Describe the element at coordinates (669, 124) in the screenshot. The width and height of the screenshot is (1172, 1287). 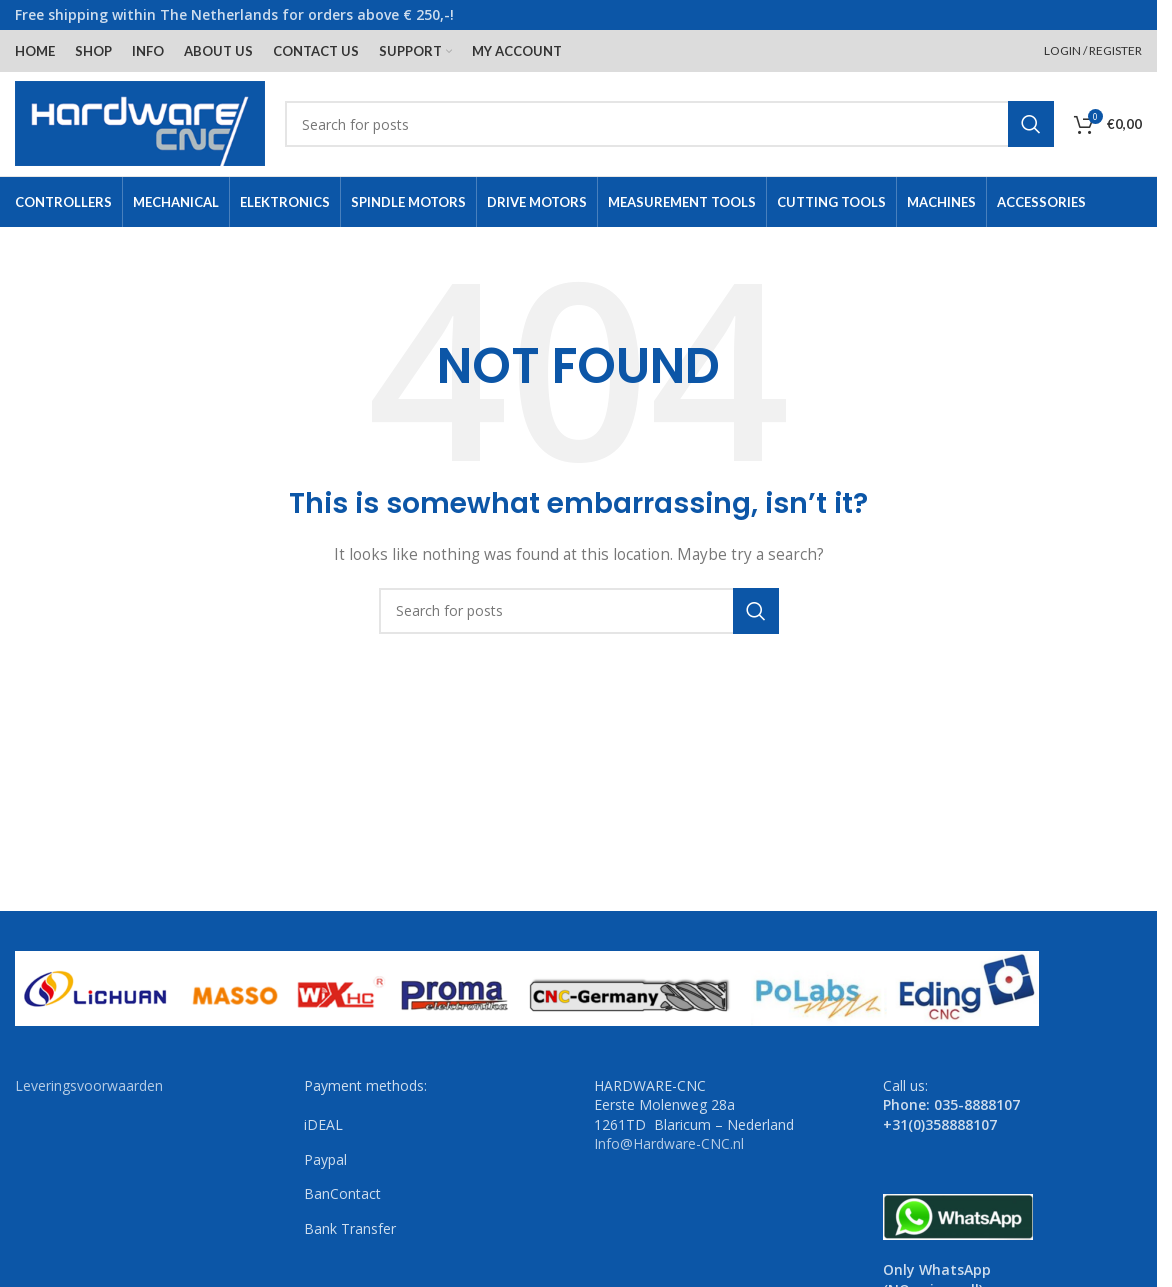
I see `[Search]` at that location.